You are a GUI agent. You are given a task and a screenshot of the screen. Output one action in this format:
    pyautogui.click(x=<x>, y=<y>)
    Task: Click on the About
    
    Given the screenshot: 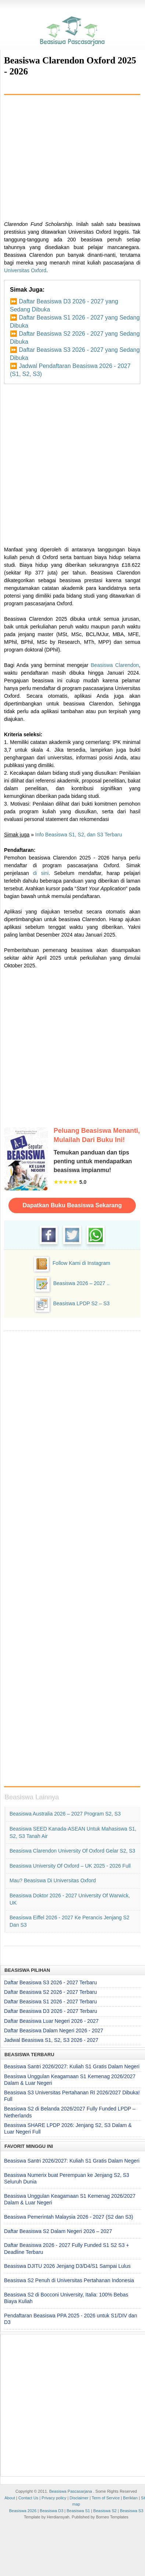 What is the action you would take?
    pyautogui.click(x=9, y=2498)
    